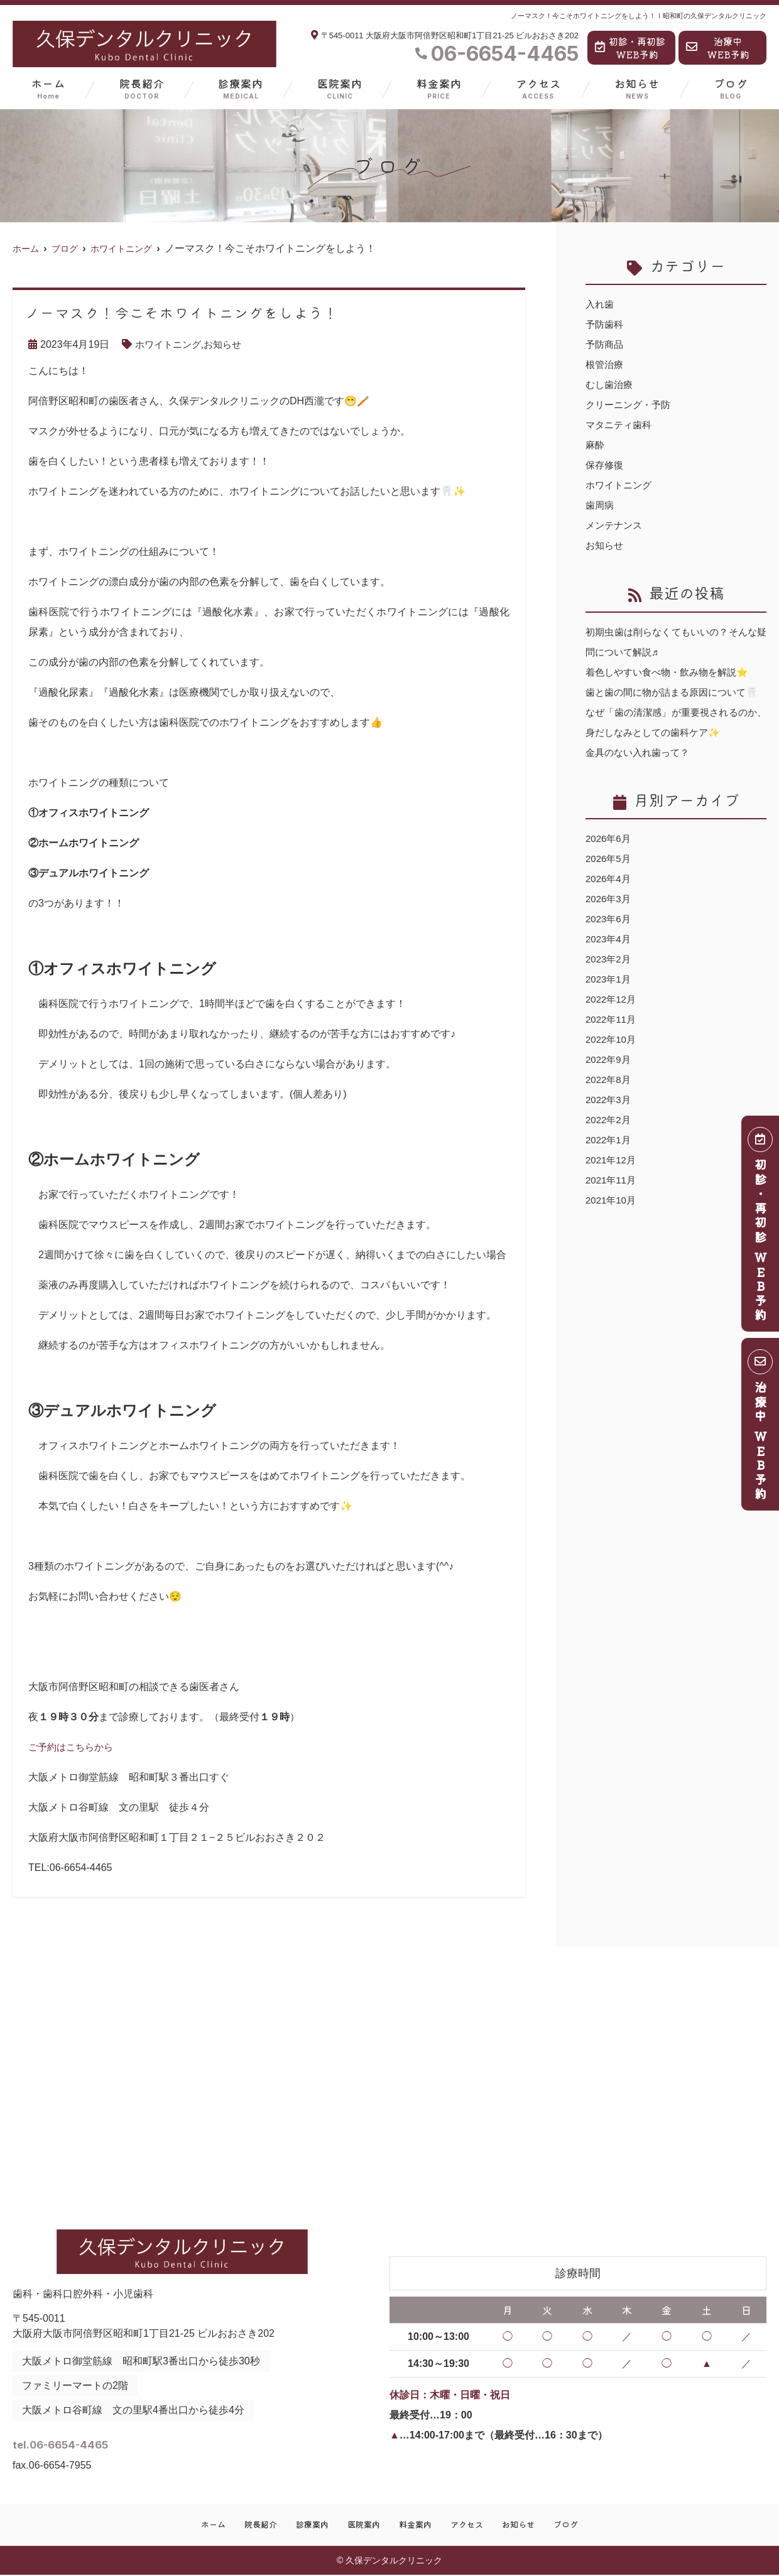 This screenshot has width=779, height=2576. I want to click on クリーニング・予防, so click(631, 404).